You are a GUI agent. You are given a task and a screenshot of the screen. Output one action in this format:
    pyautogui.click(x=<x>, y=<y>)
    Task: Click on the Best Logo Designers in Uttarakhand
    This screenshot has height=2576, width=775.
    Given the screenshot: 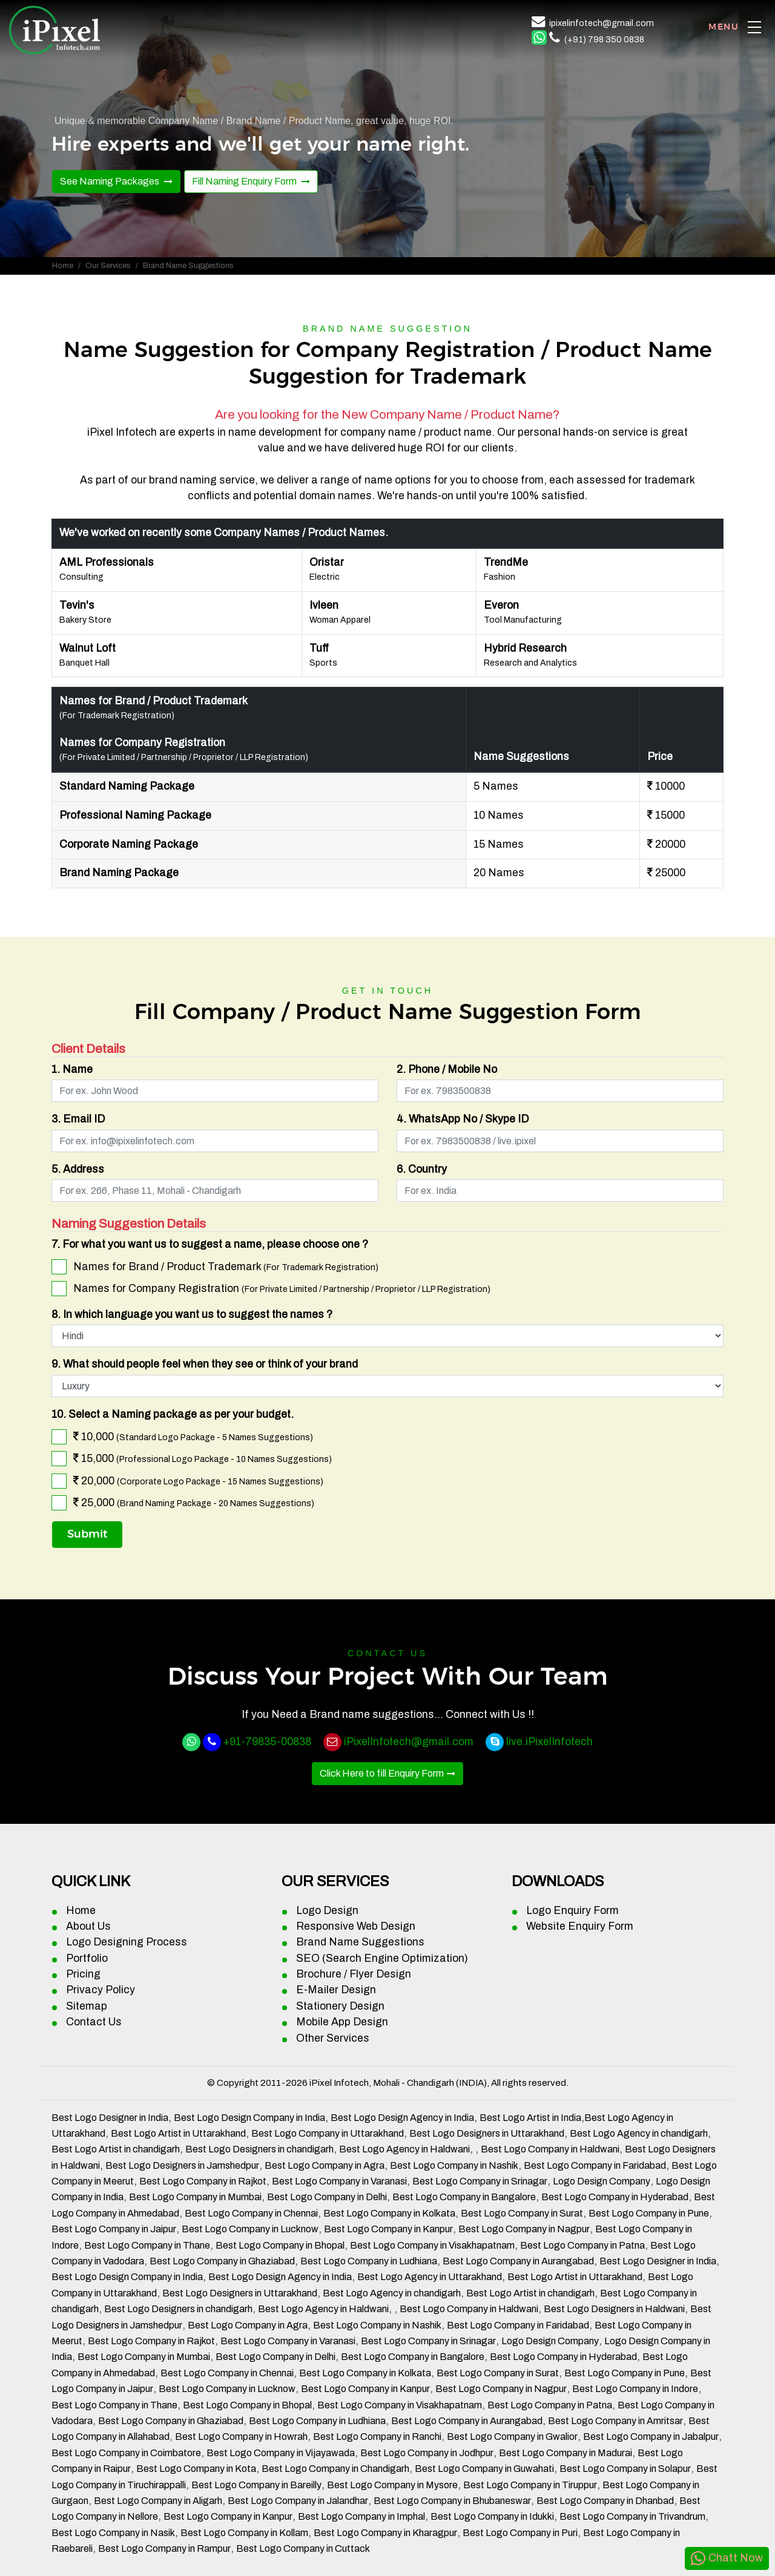 What is the action you would take?
    pyautogui.click(x=486, y=2133)
    